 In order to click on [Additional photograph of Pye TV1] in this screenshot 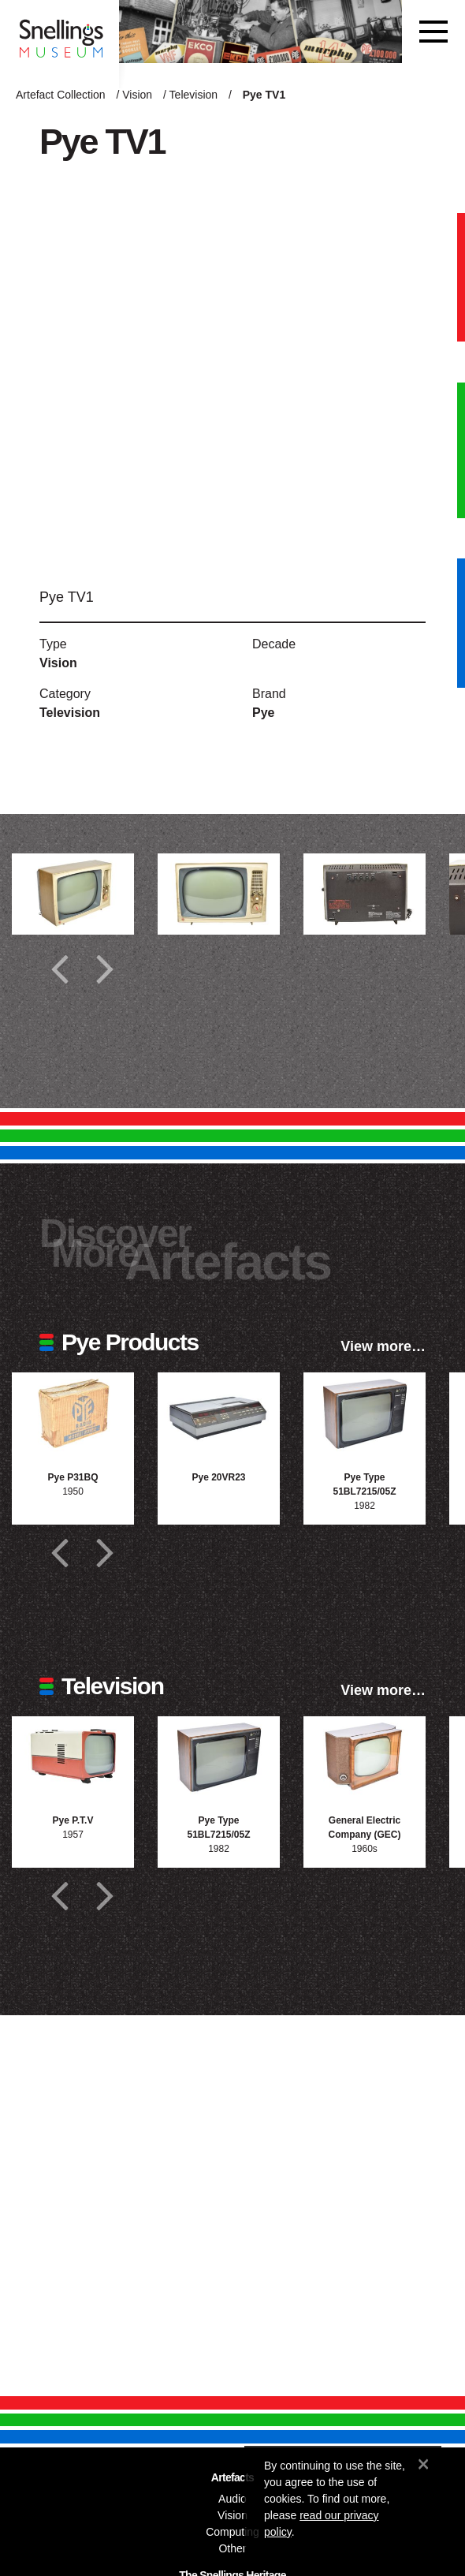, I will do `click(73, 894)`.